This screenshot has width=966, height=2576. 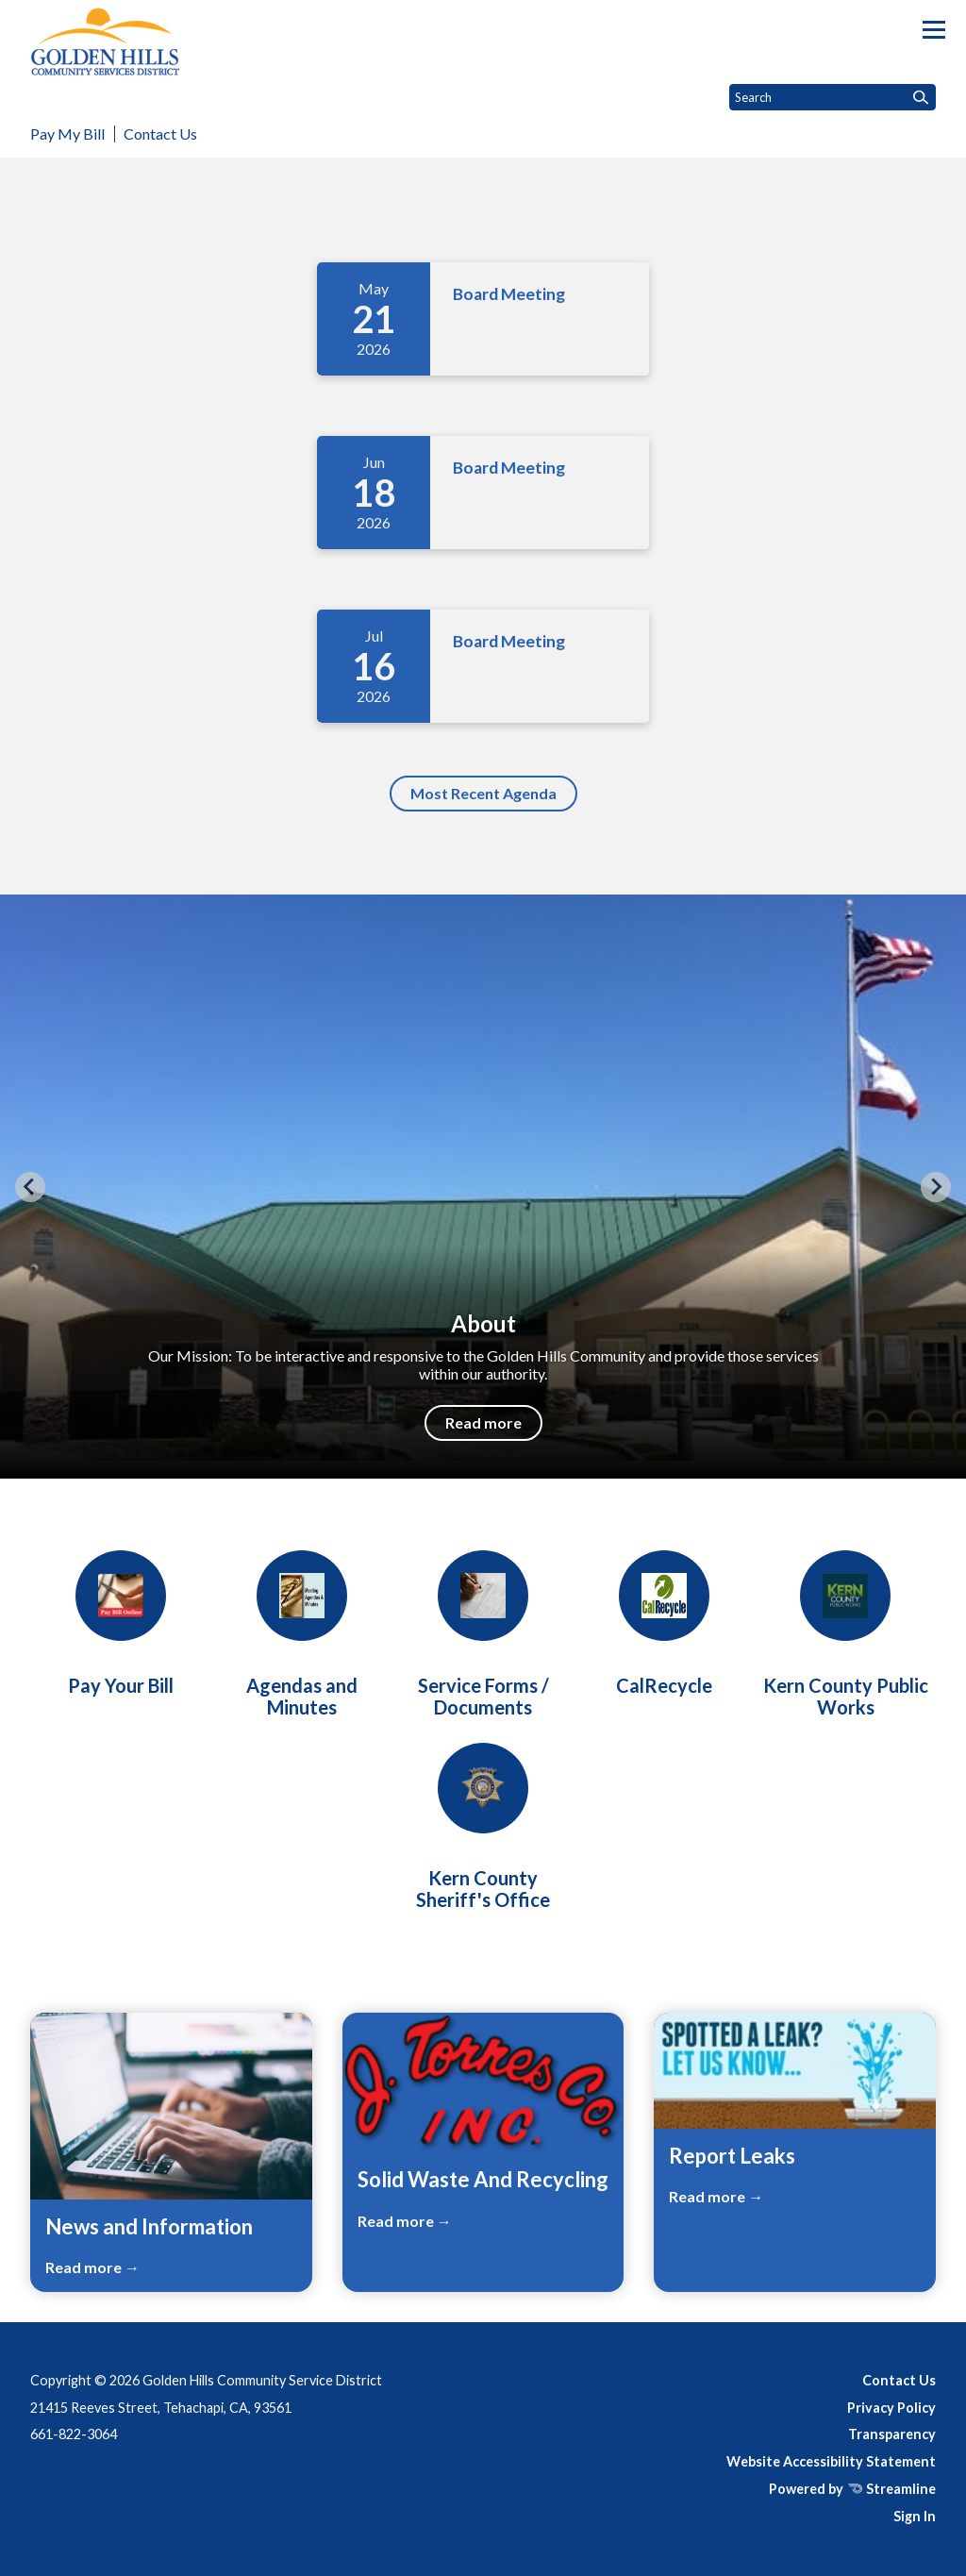 What do you see at coordinates (67, 133) in the screenshot?
I see `Pay My Bill` at bounding box center [67, 133].